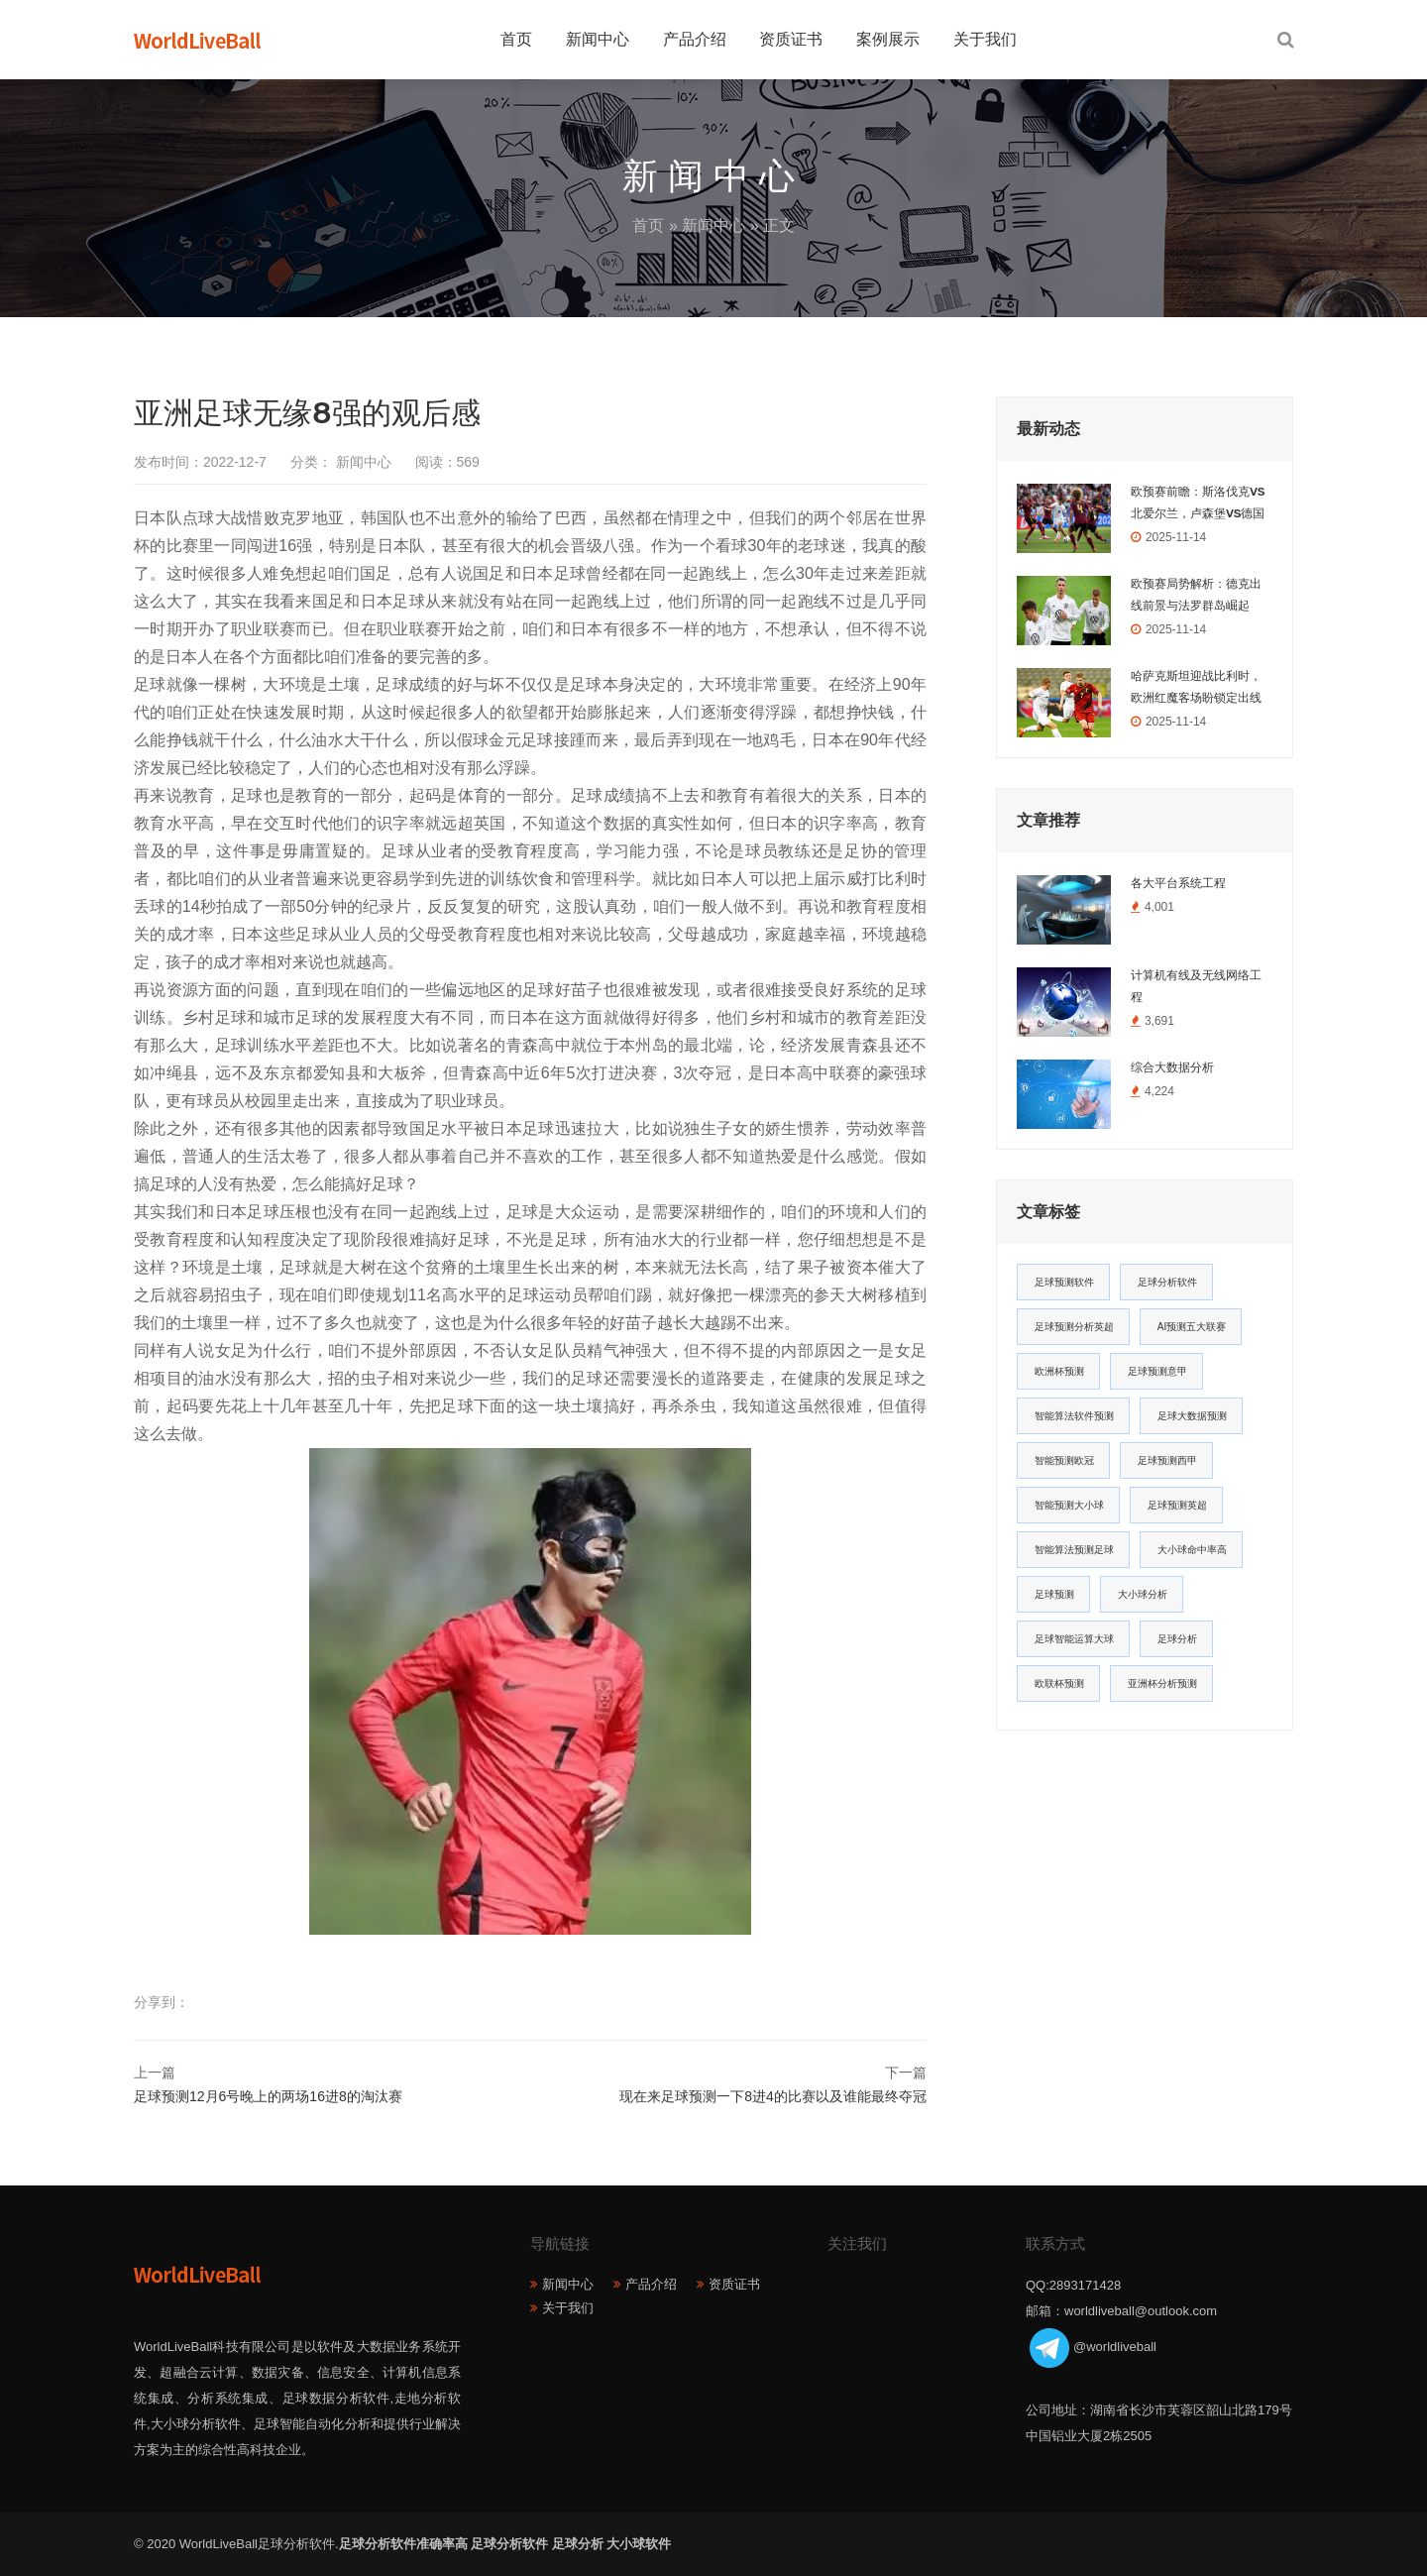 The image size is (1427, 2576). What do you see at coordinates (791, 39) in the screenshot?
I see `资质证书` at bounding box center [791, 39].